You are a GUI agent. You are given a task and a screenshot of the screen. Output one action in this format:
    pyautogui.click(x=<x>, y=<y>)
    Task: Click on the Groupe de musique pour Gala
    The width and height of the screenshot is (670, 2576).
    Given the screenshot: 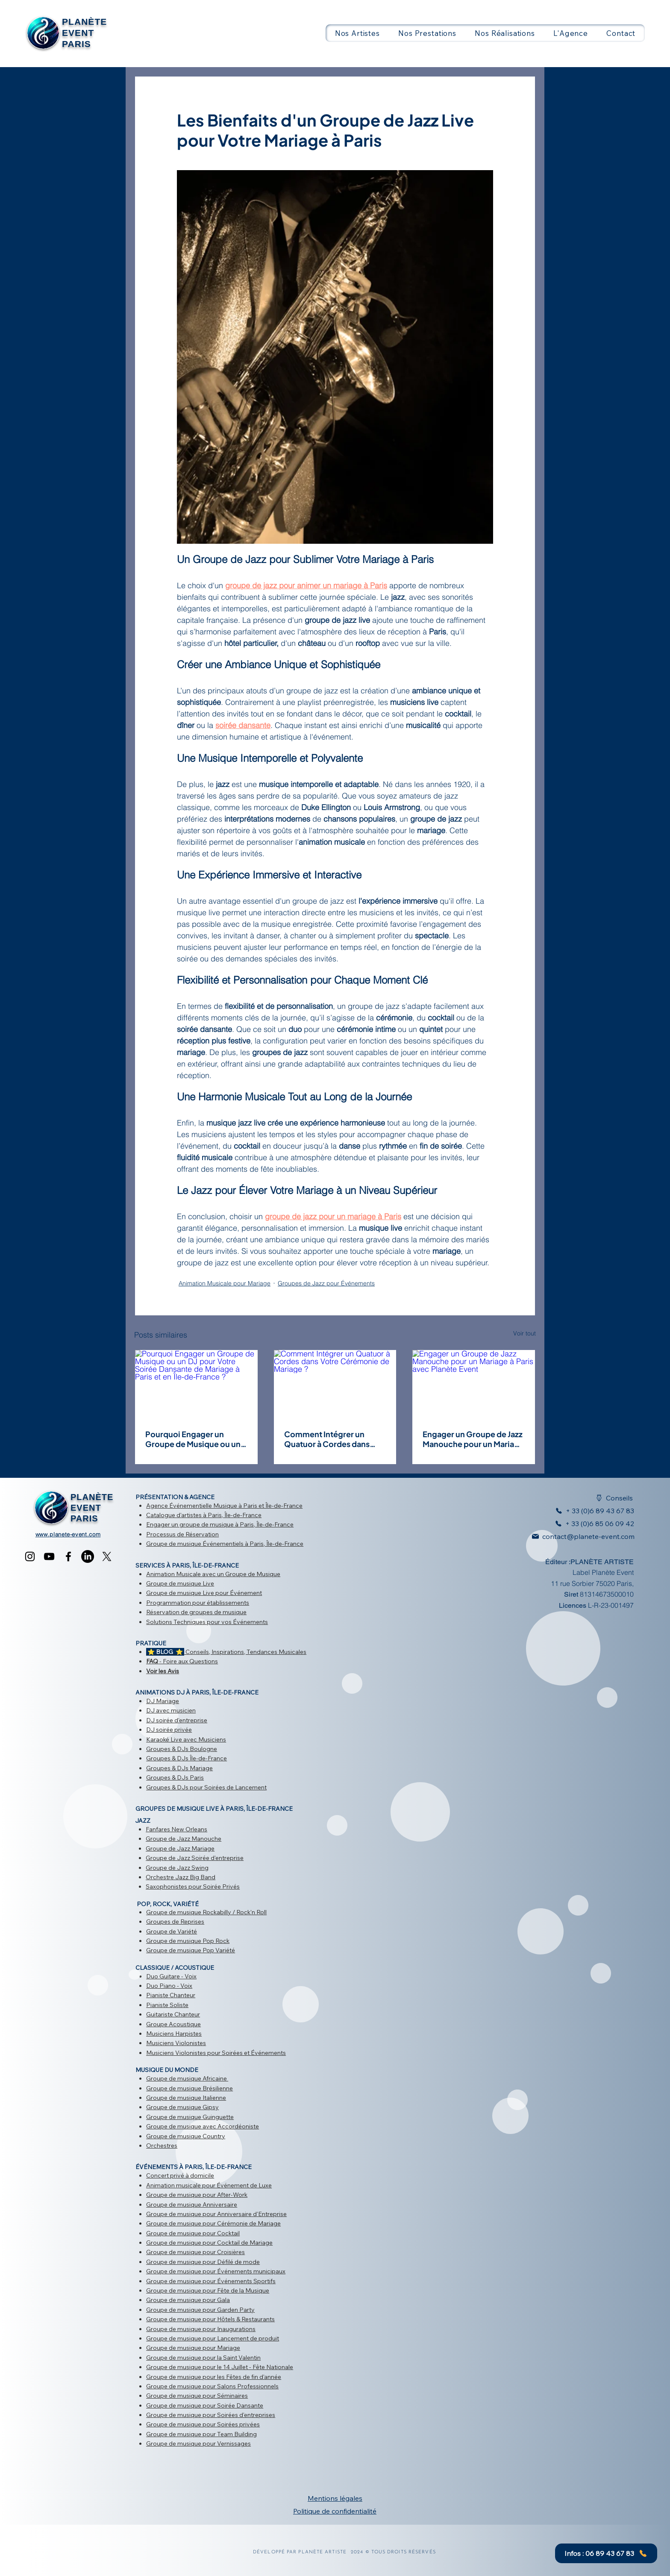 What is the action you would take?
    pyautogui.click(x=188, y=2300)
    